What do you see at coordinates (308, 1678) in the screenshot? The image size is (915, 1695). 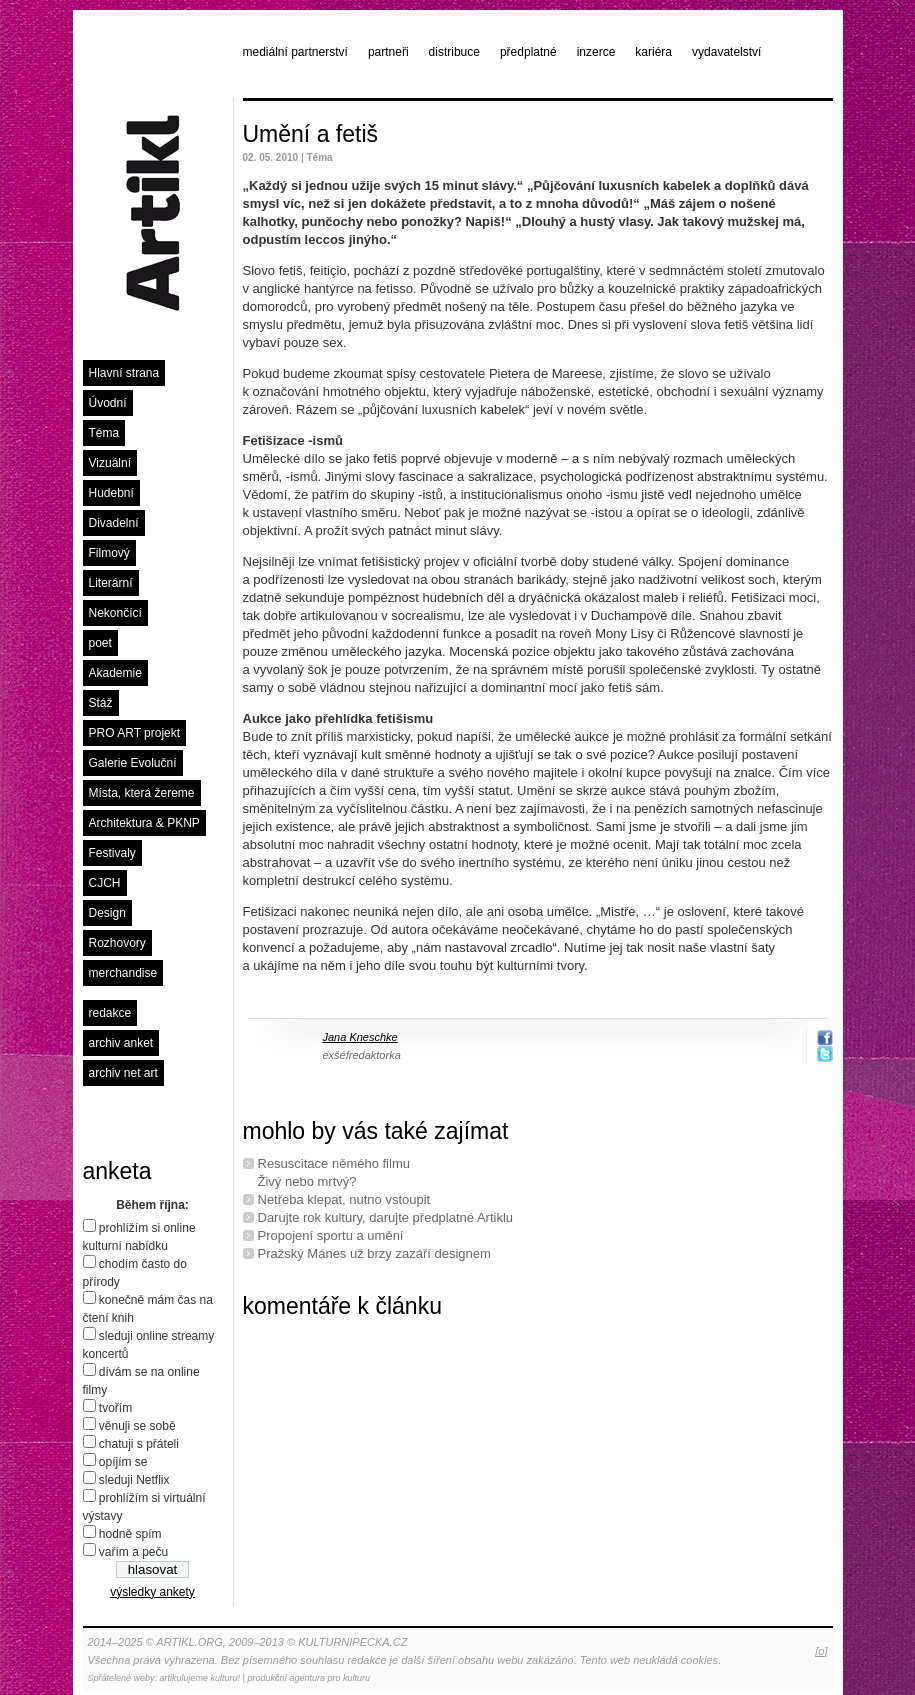 I see `produkční agentura pro kulturu` at bounding box center [308, 1678].